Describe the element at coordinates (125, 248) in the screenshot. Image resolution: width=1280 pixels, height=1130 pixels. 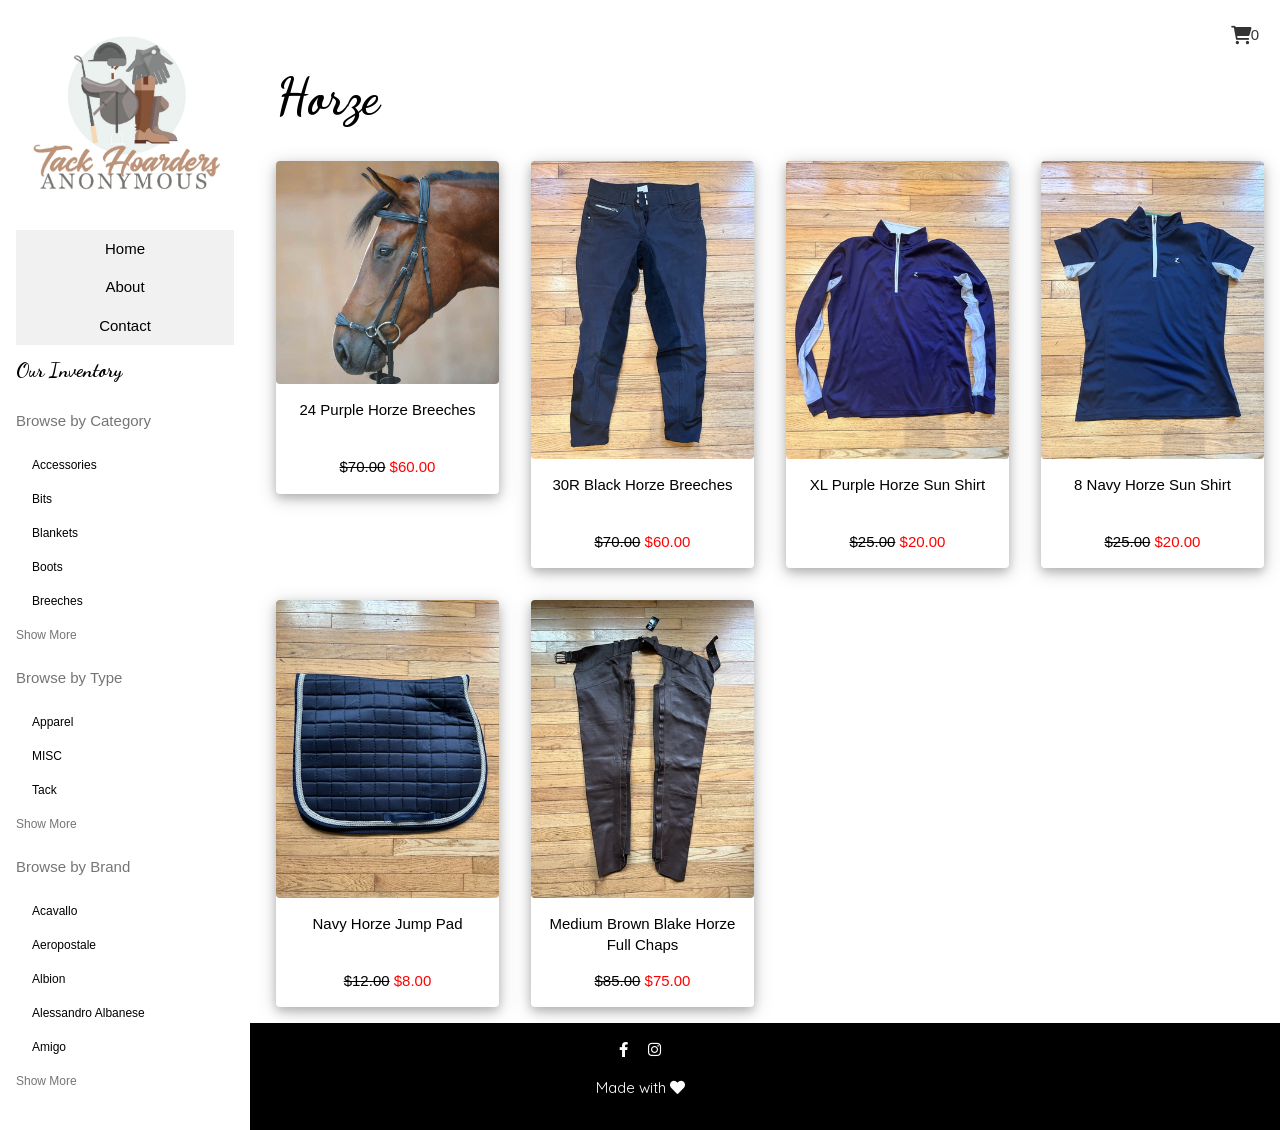
I see `Home` at that location.